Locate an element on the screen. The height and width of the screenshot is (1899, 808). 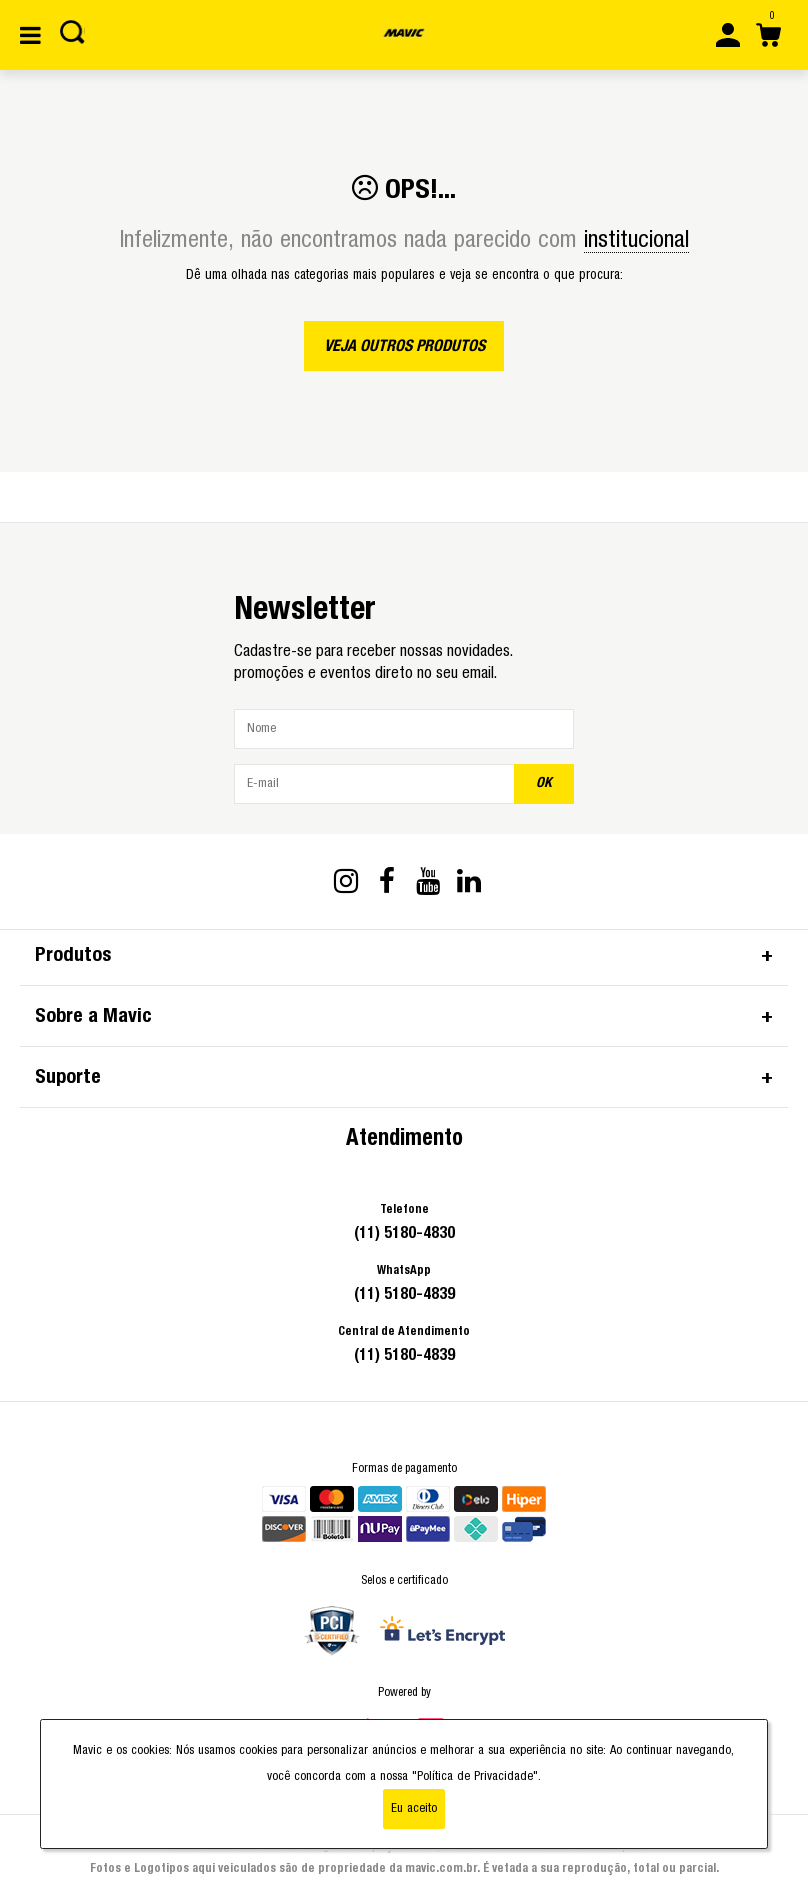
OK is located at coordinates (544, 783).